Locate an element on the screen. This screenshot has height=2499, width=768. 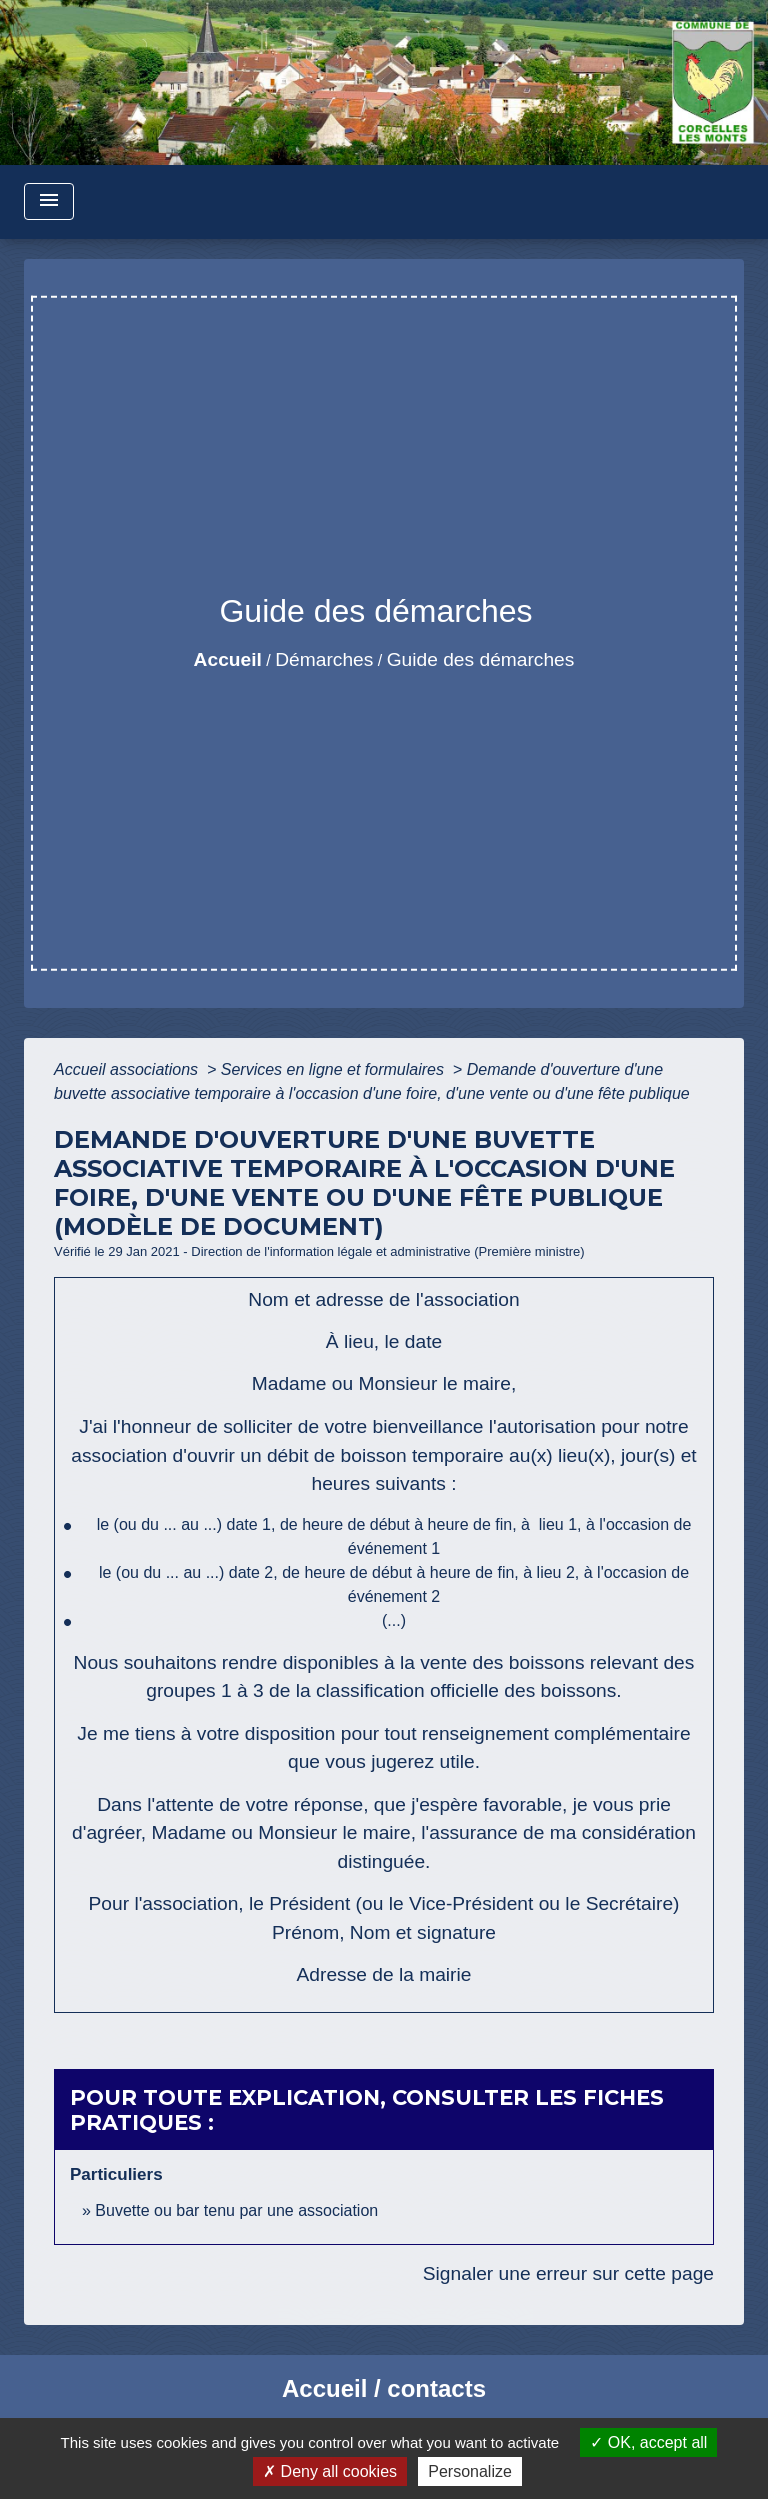
Accueil associations is located at coordinates (128, 1069).